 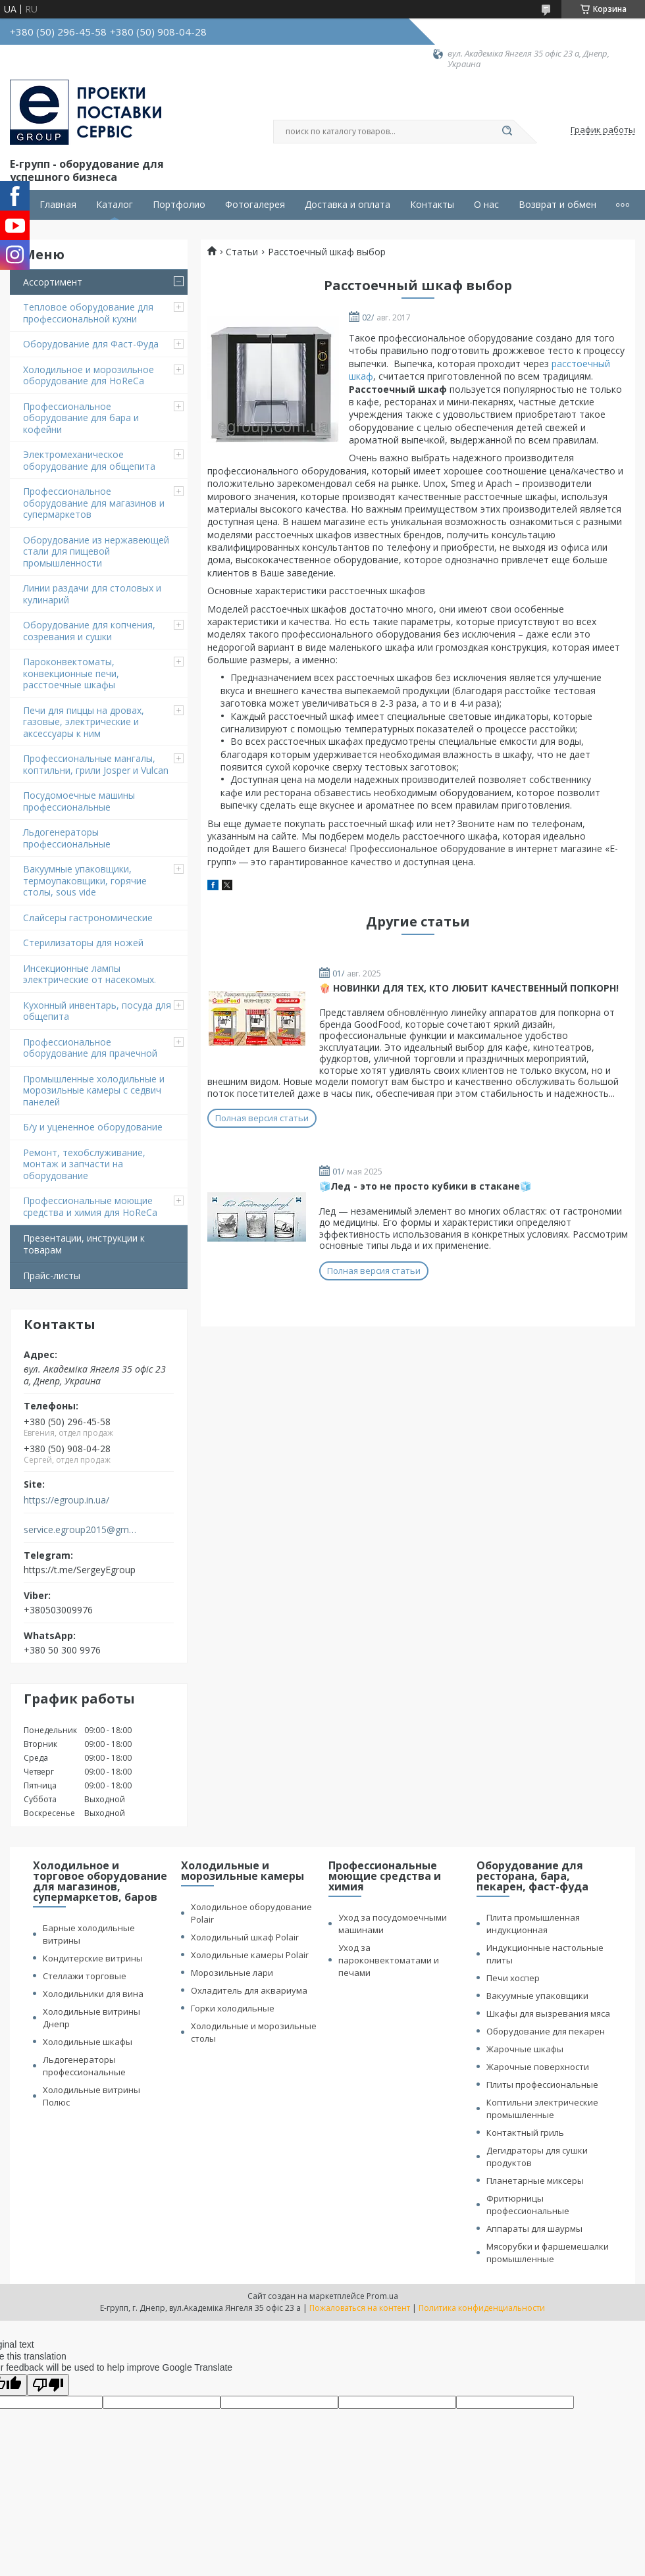 What do you see at coordinates (96, 551) in the screenshot?
I see `Оборудование из нержавеющей стали для пищевой промышленности` at bounding box center [96, 551].